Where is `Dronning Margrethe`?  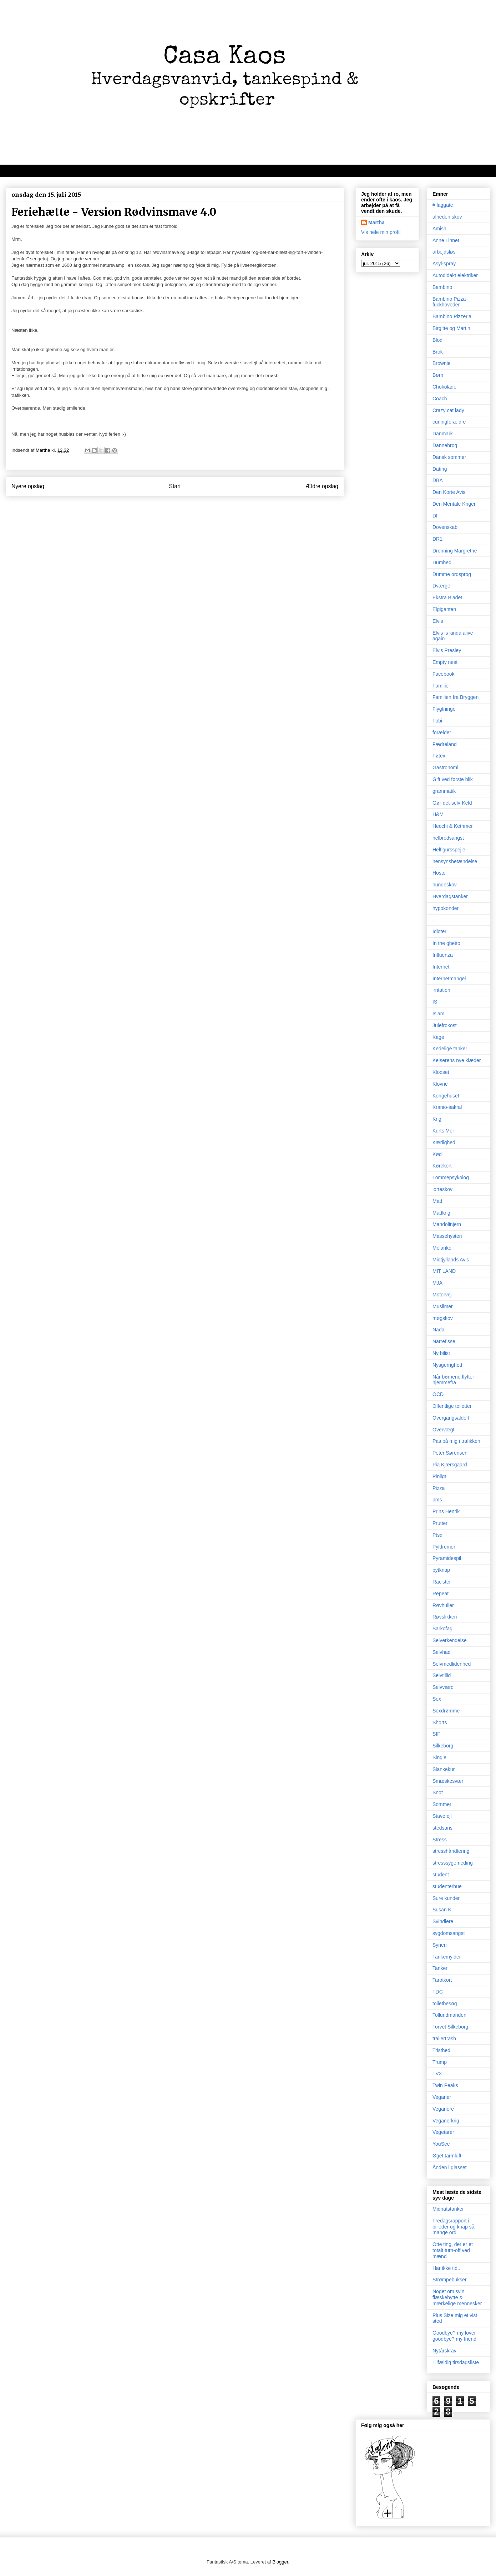
Dronning Margrethe is located at coordinates (454, 551).